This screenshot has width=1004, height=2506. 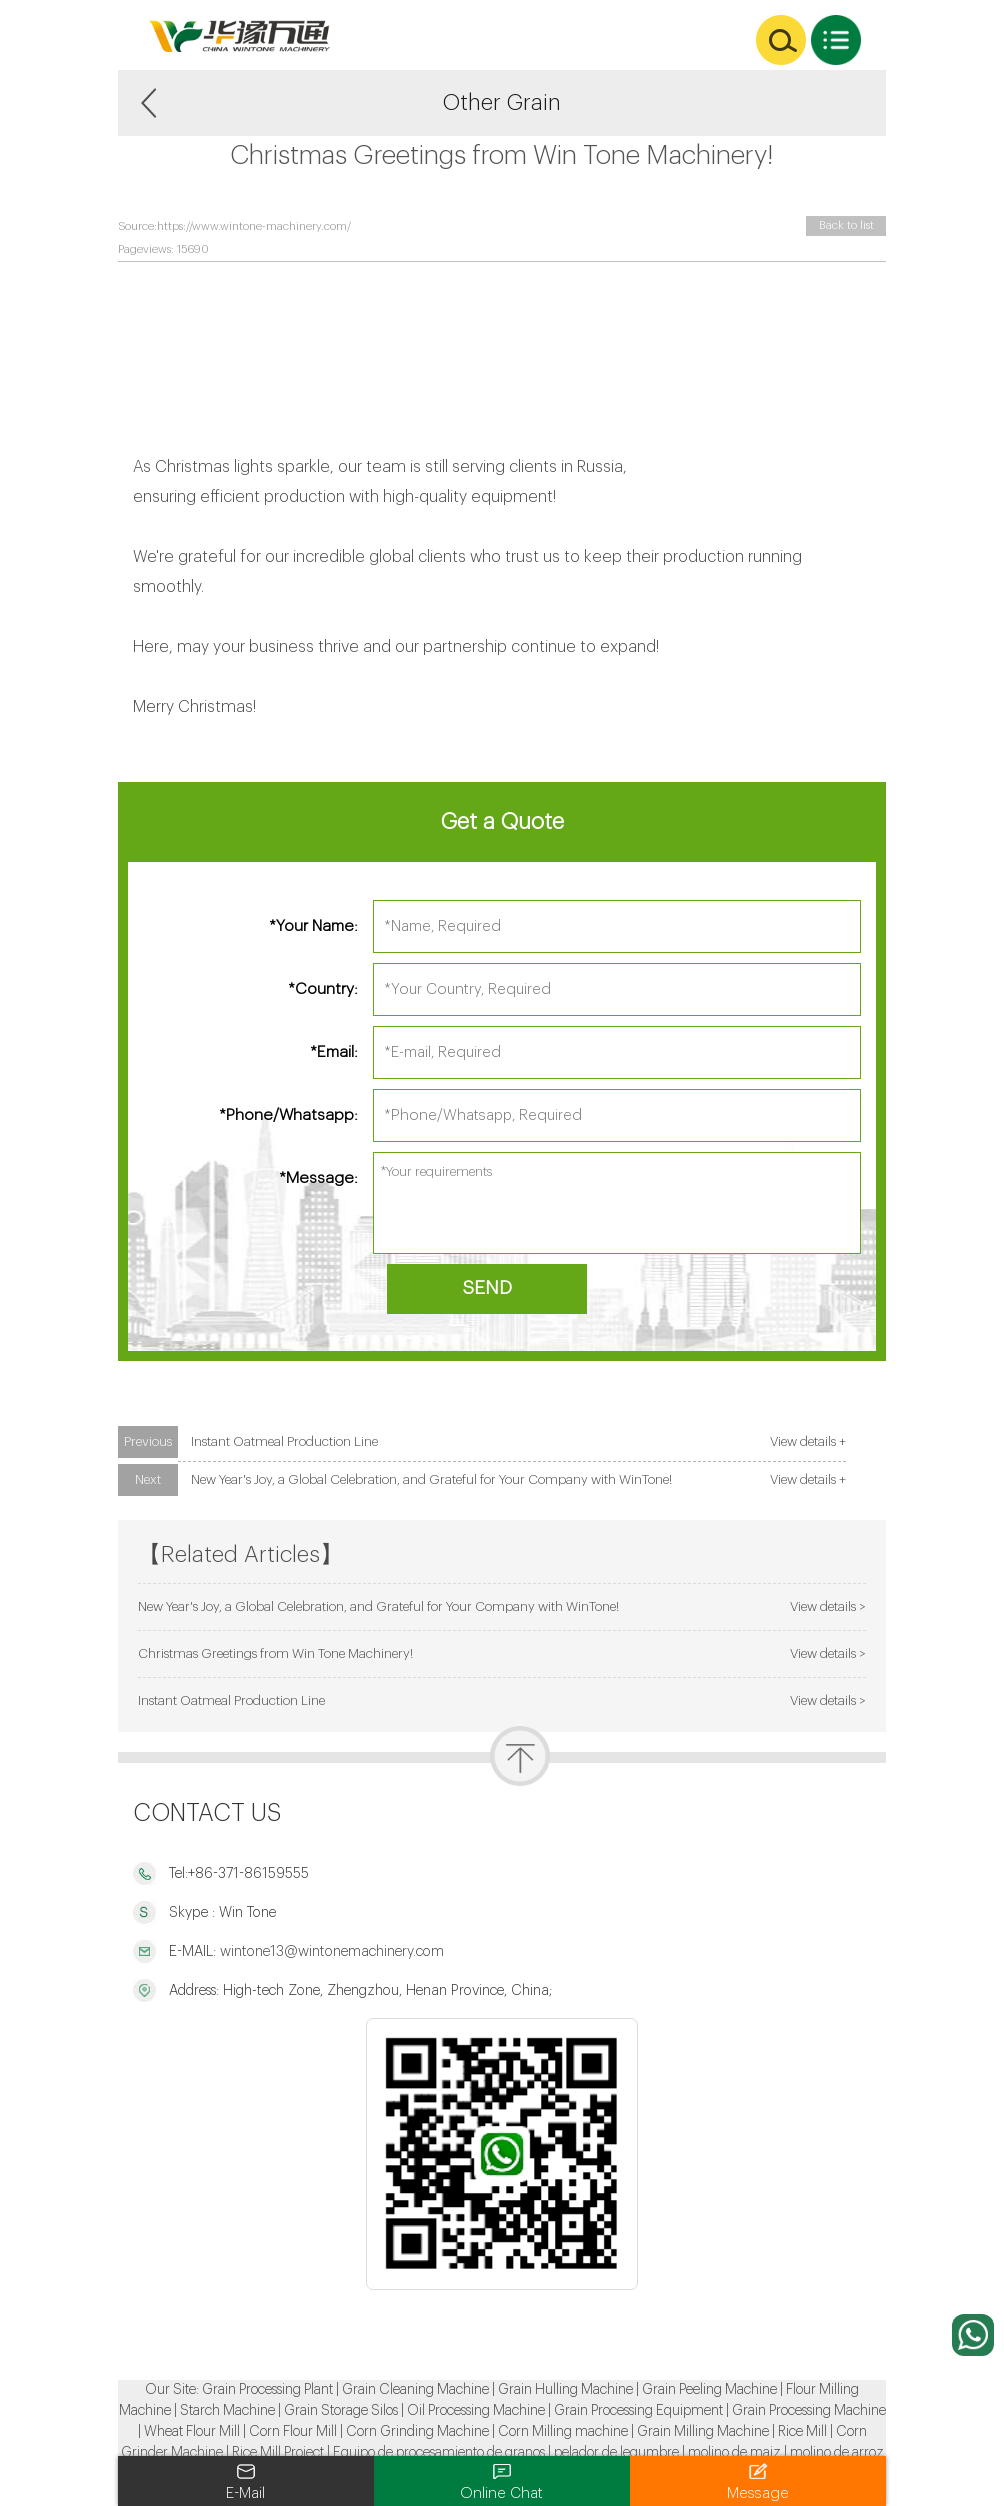 What do you see at coordinates (808, 1441) in the screenshot?
I see `View details +` at bounding box center [808, 1441].